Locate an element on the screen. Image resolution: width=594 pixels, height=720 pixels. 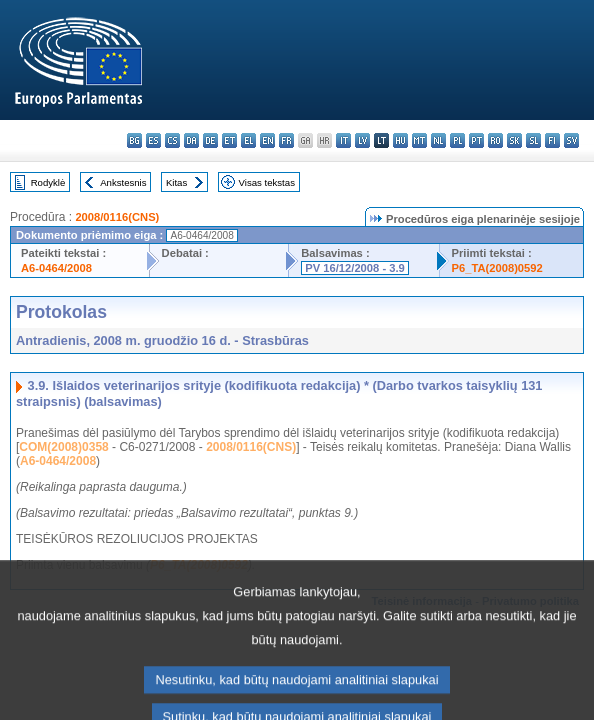
fr - français is located at coordinates (286, 140).